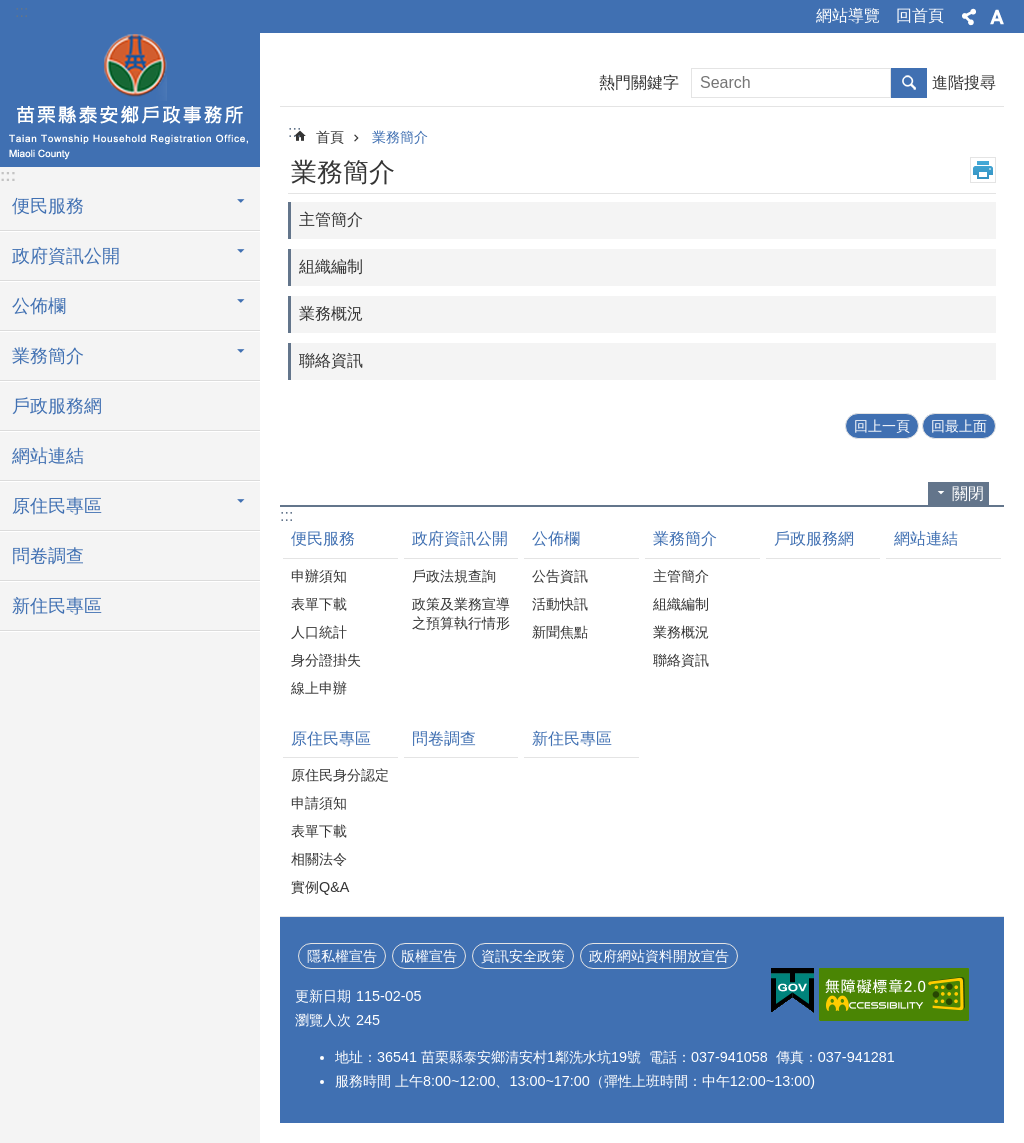 The image size is (1024, 1143). Describe the element at coordinates (461, 613) in the screenshot. I see `政策及業務宣導之預算執行情形` at that location.